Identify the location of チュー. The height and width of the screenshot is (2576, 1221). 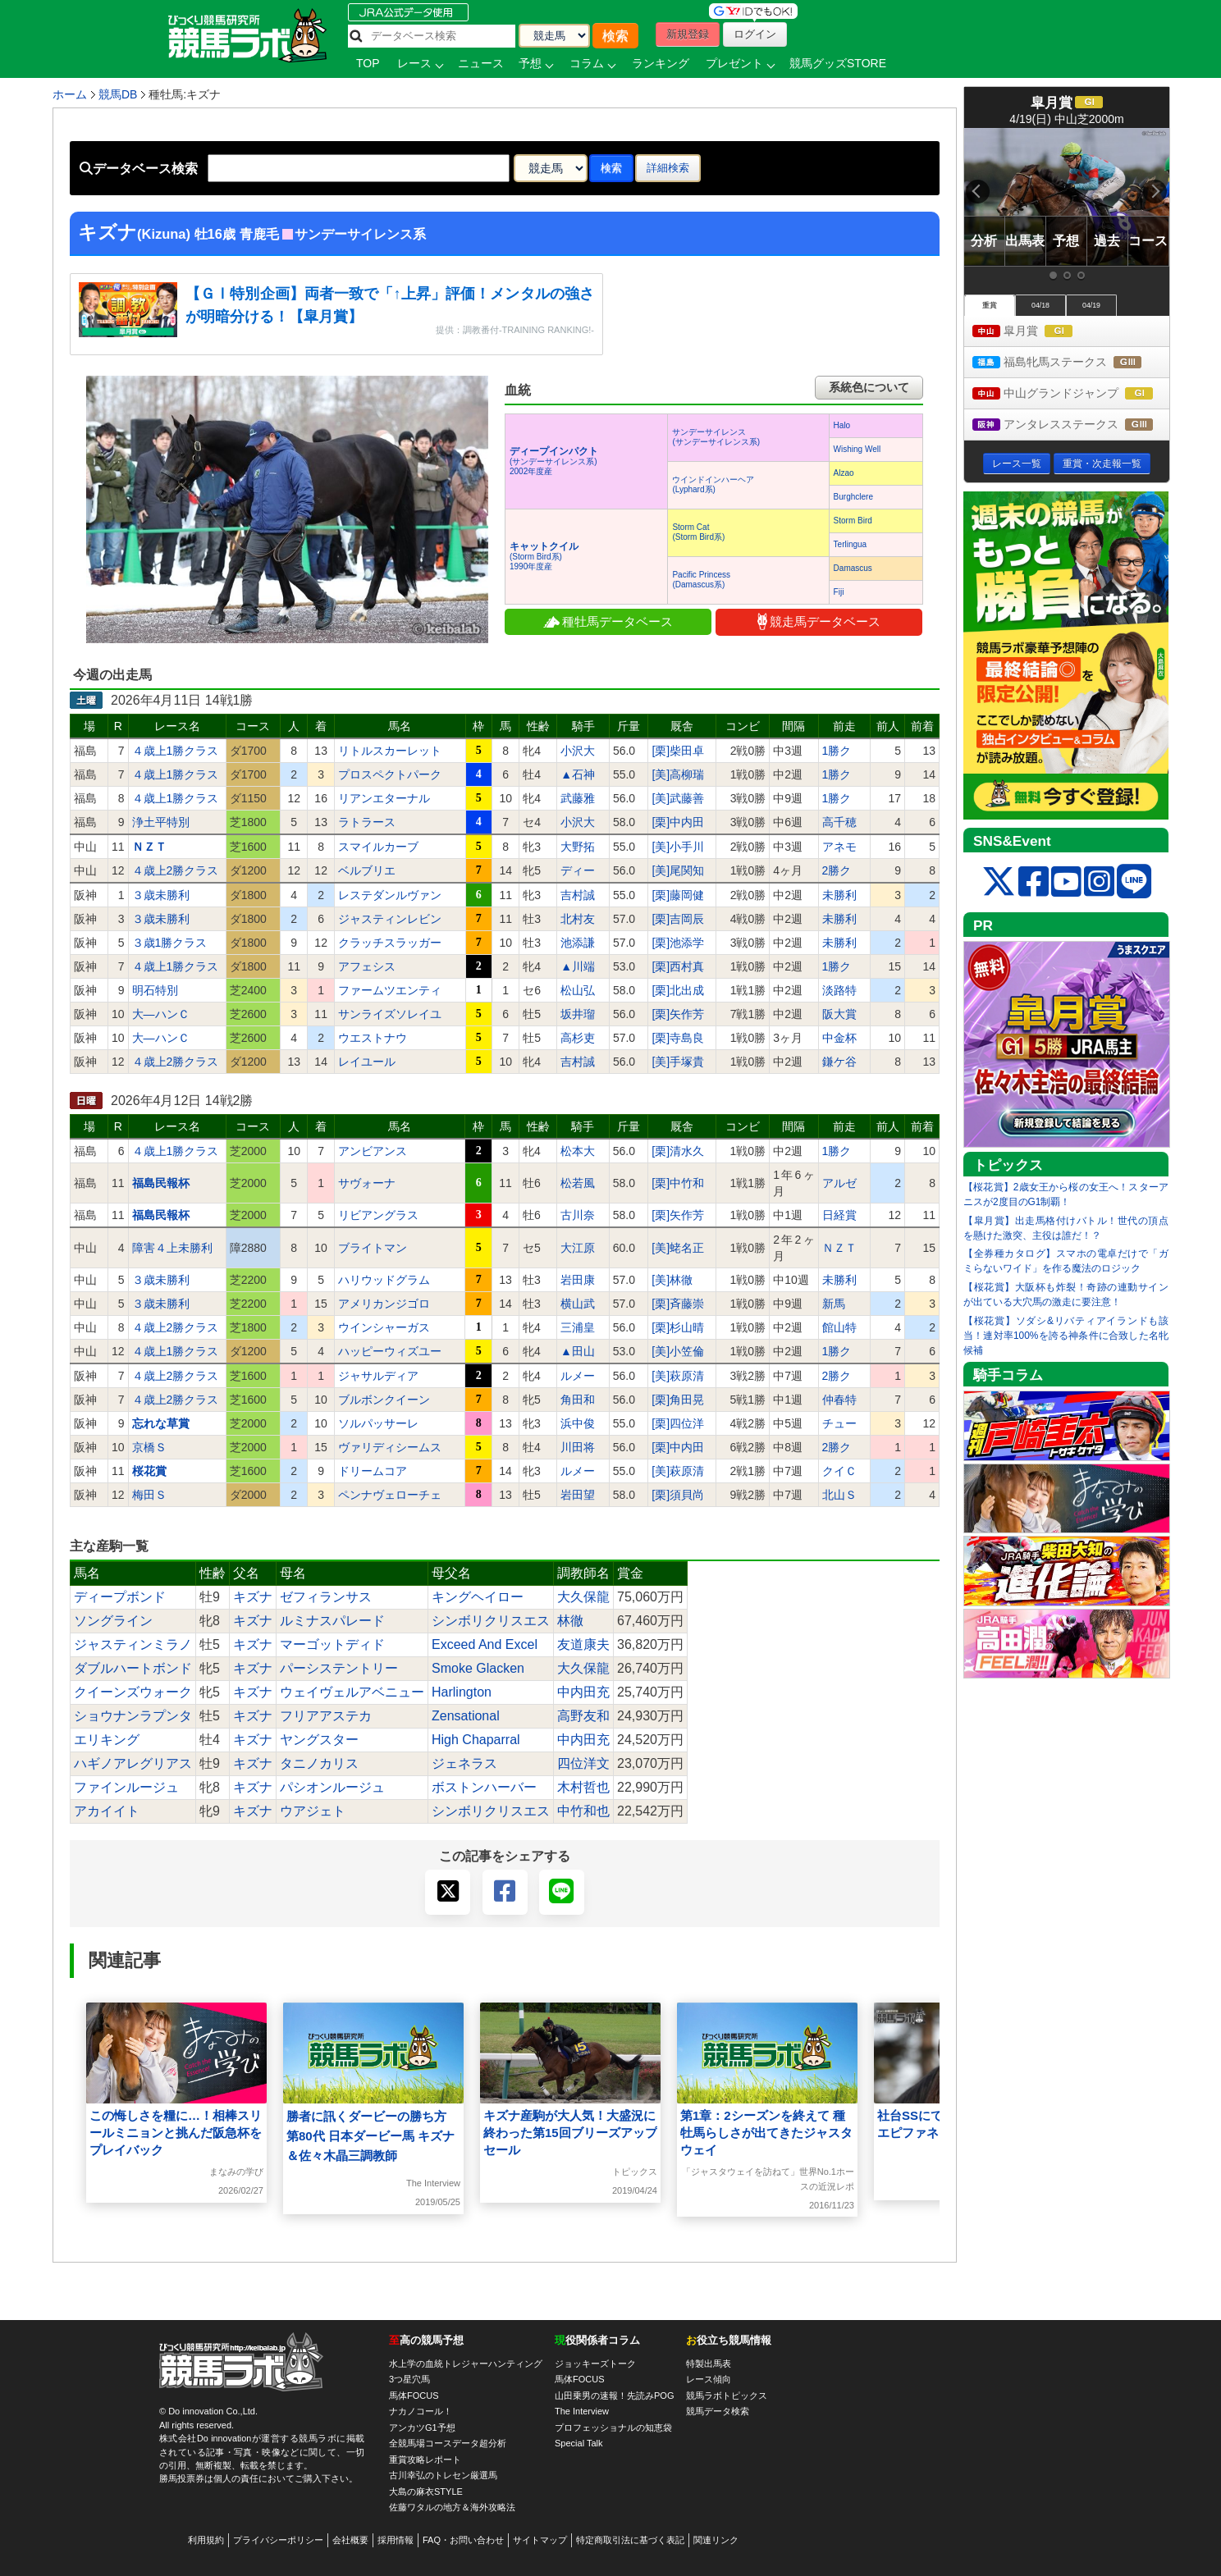
(839, 1423).